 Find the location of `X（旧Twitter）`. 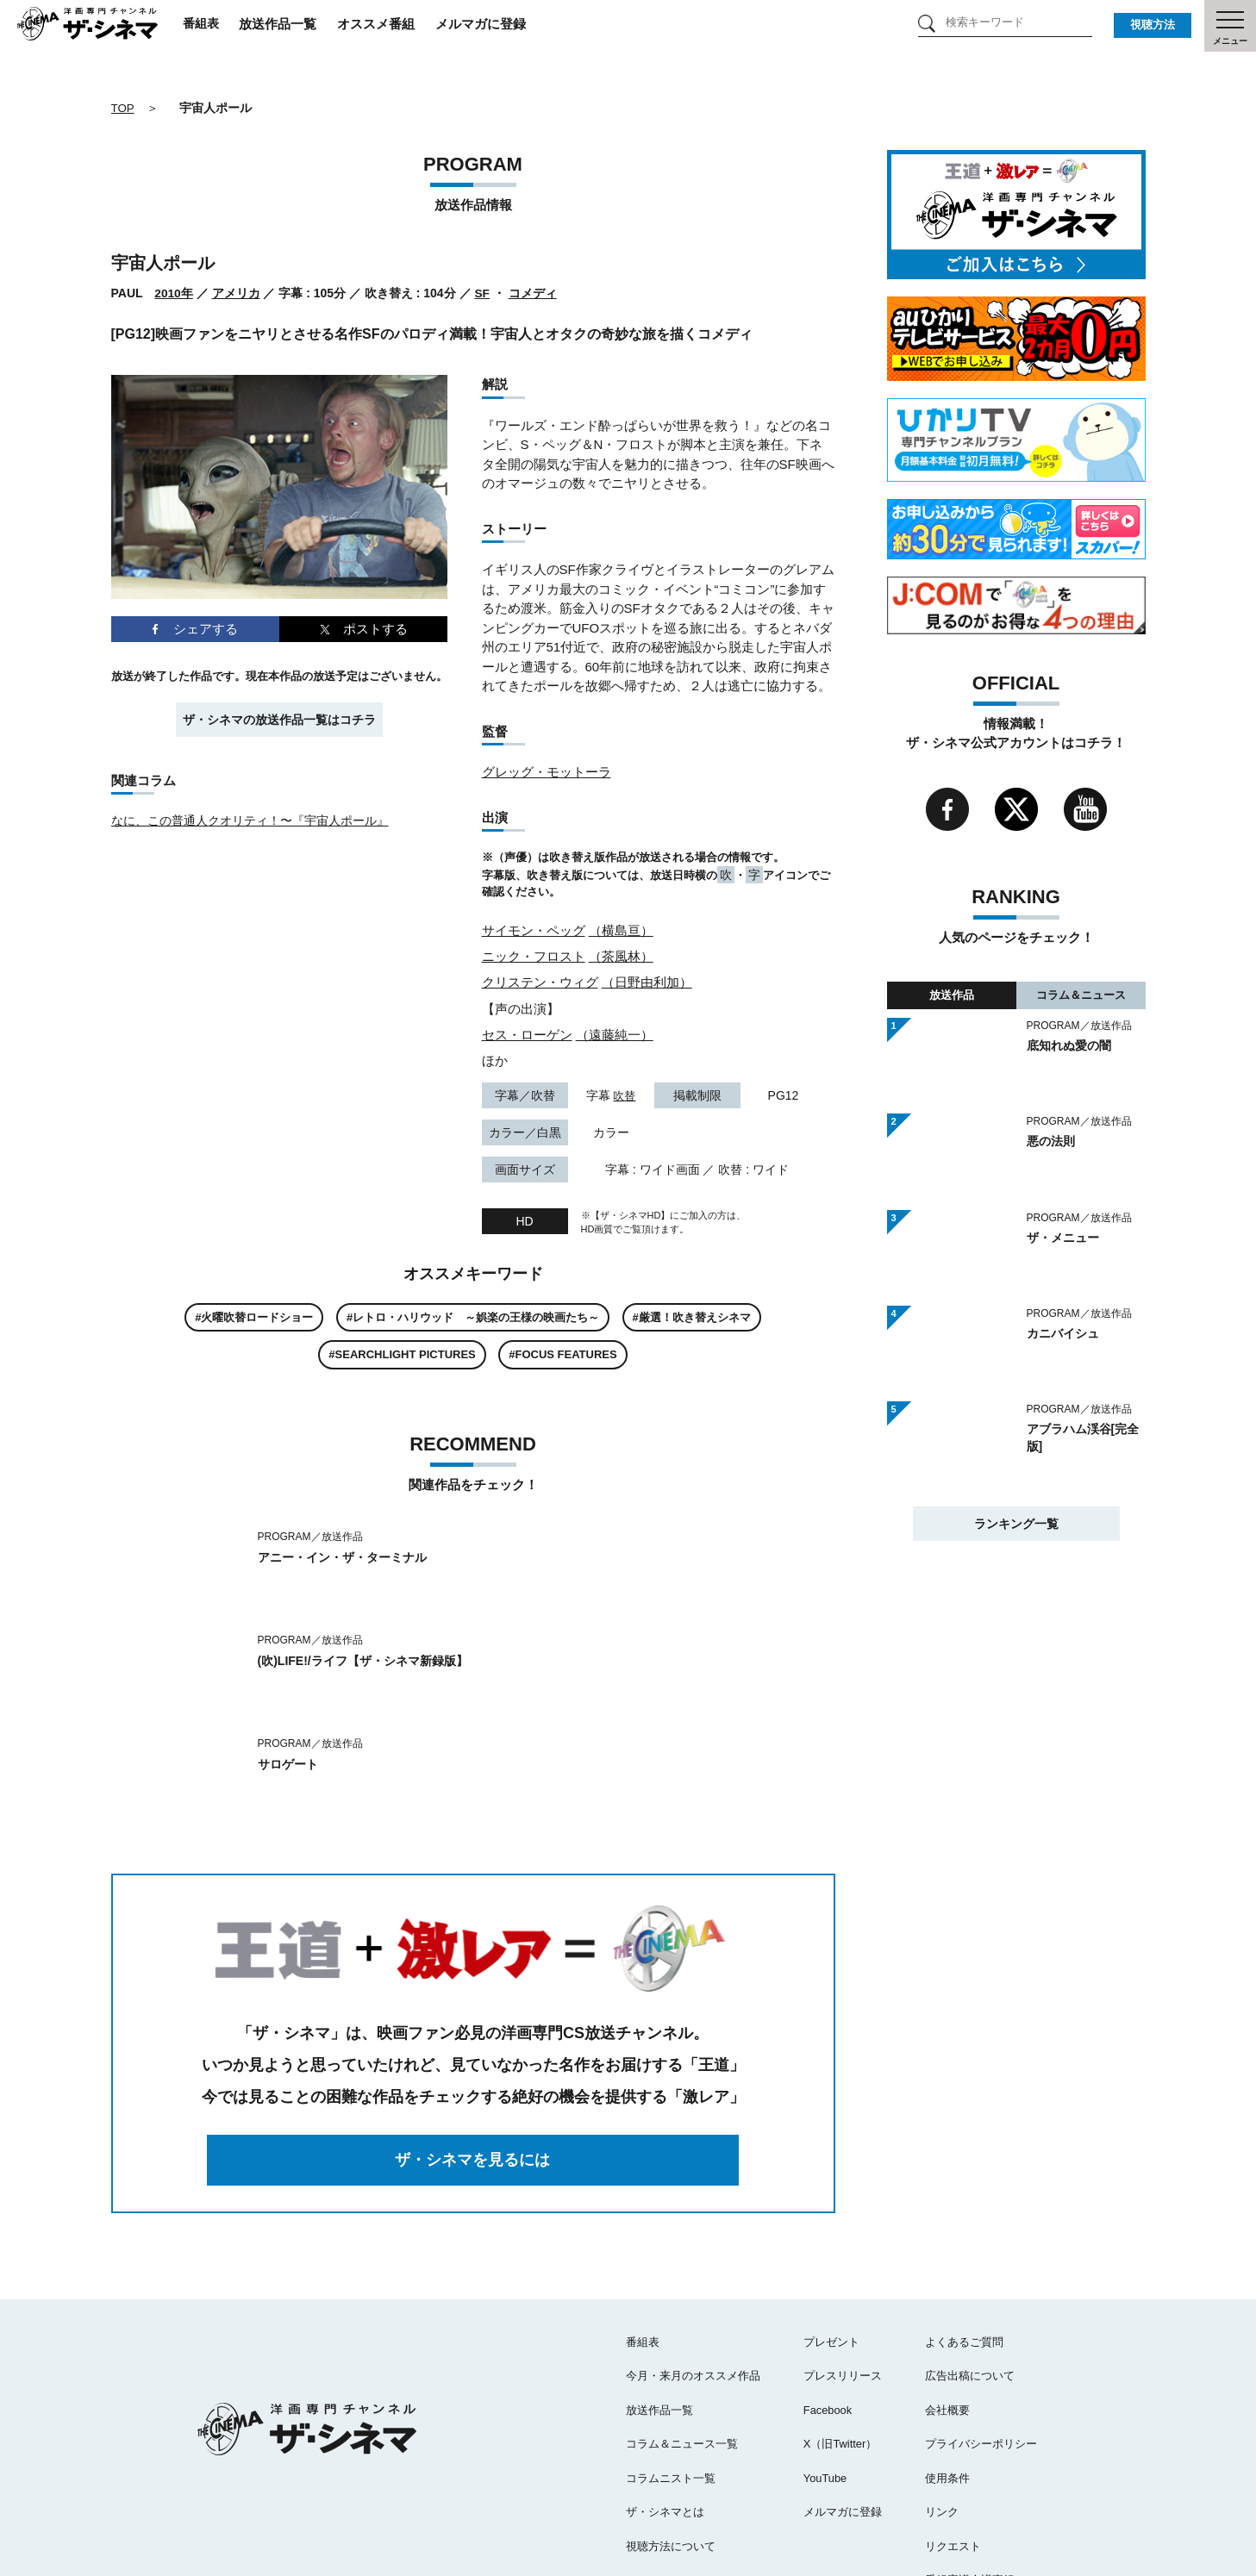

X（旧Twitter） is located at coordinates (840, 2340).